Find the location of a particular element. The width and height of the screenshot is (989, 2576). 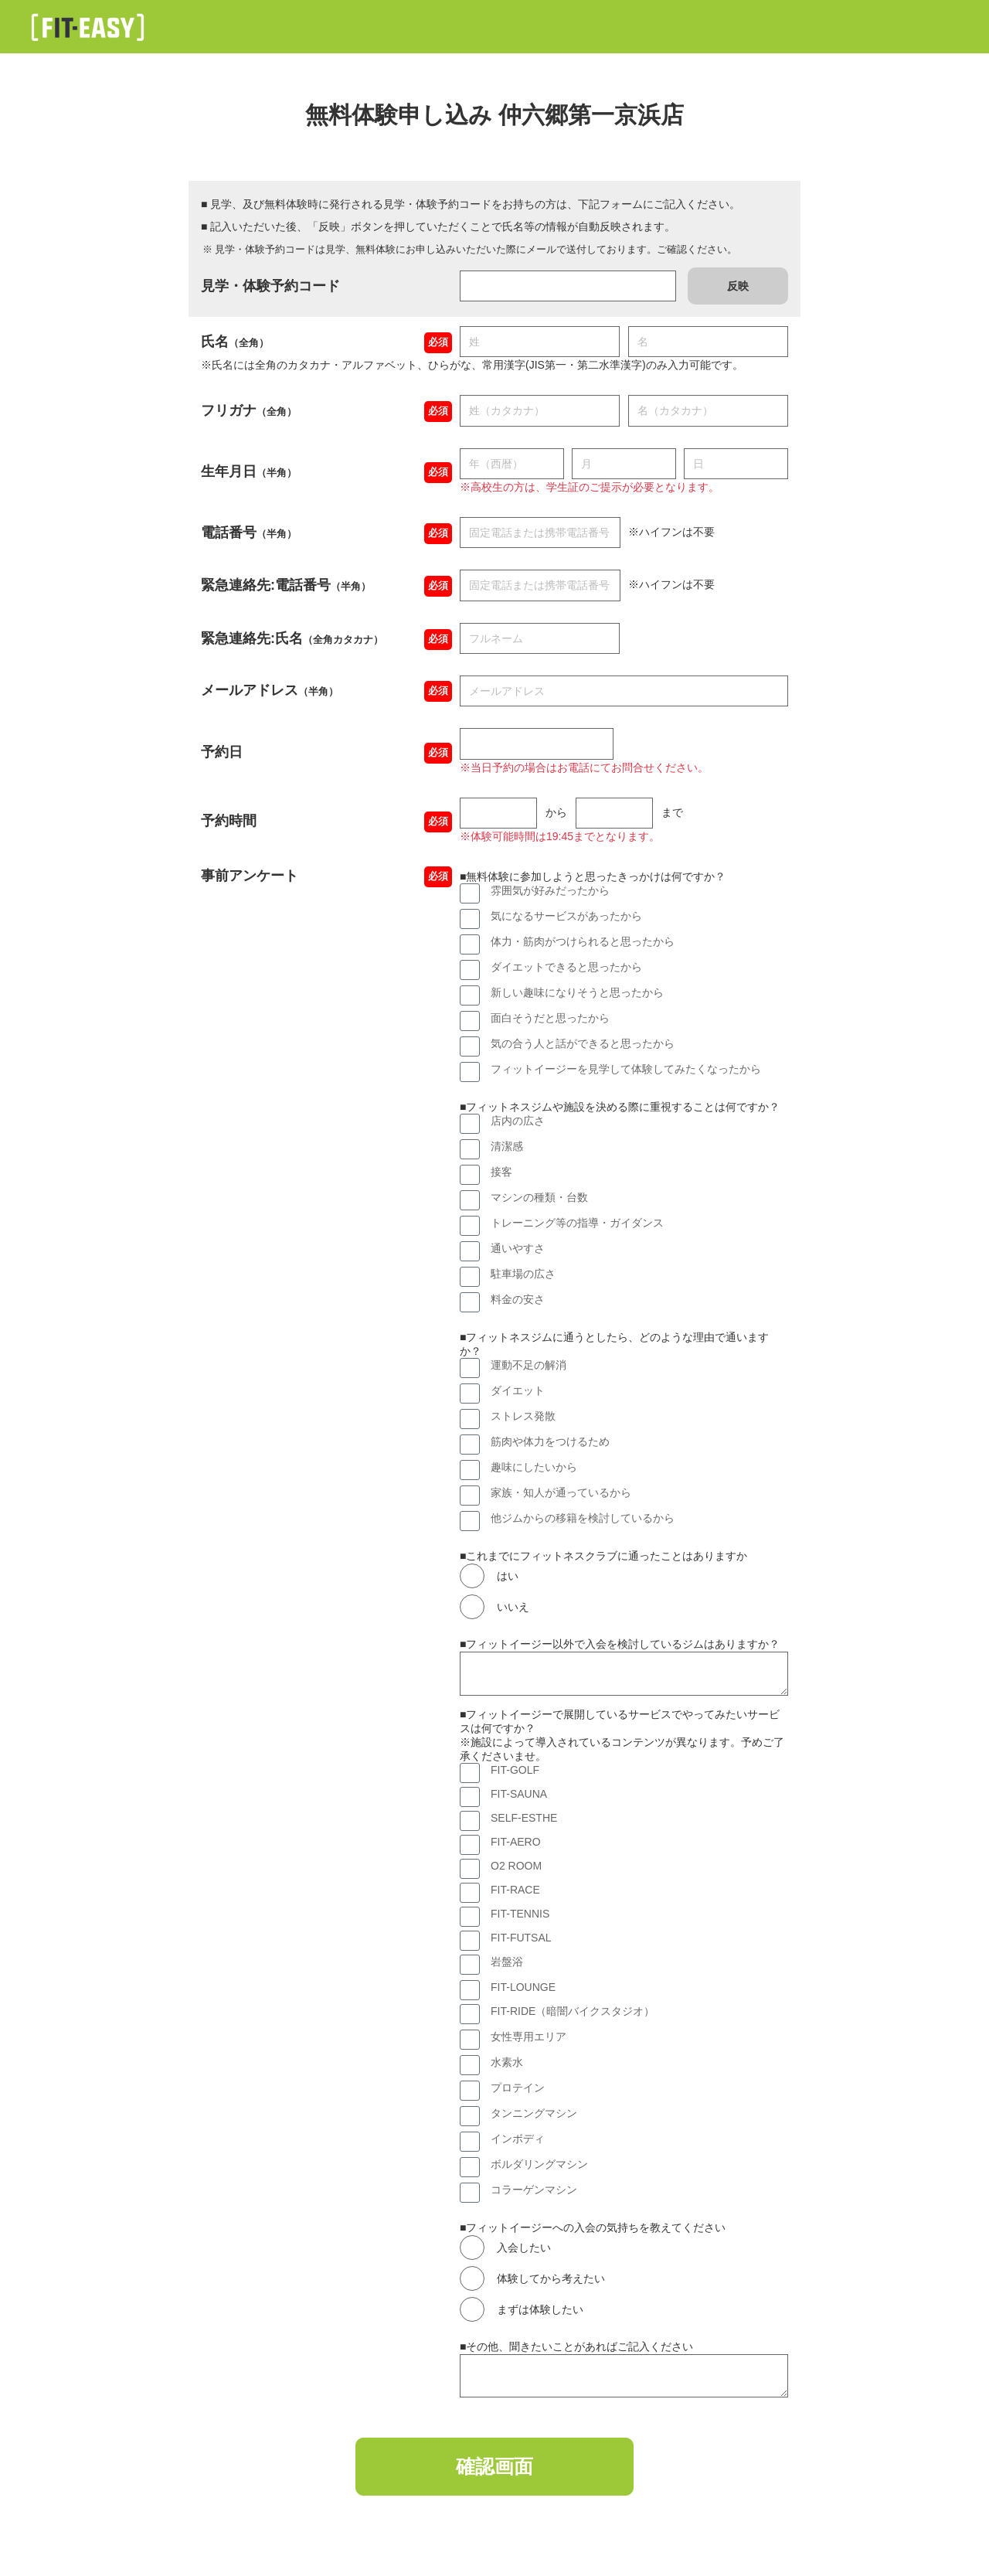

FIT-FUTSAL is located at coordinates (521, 1937).